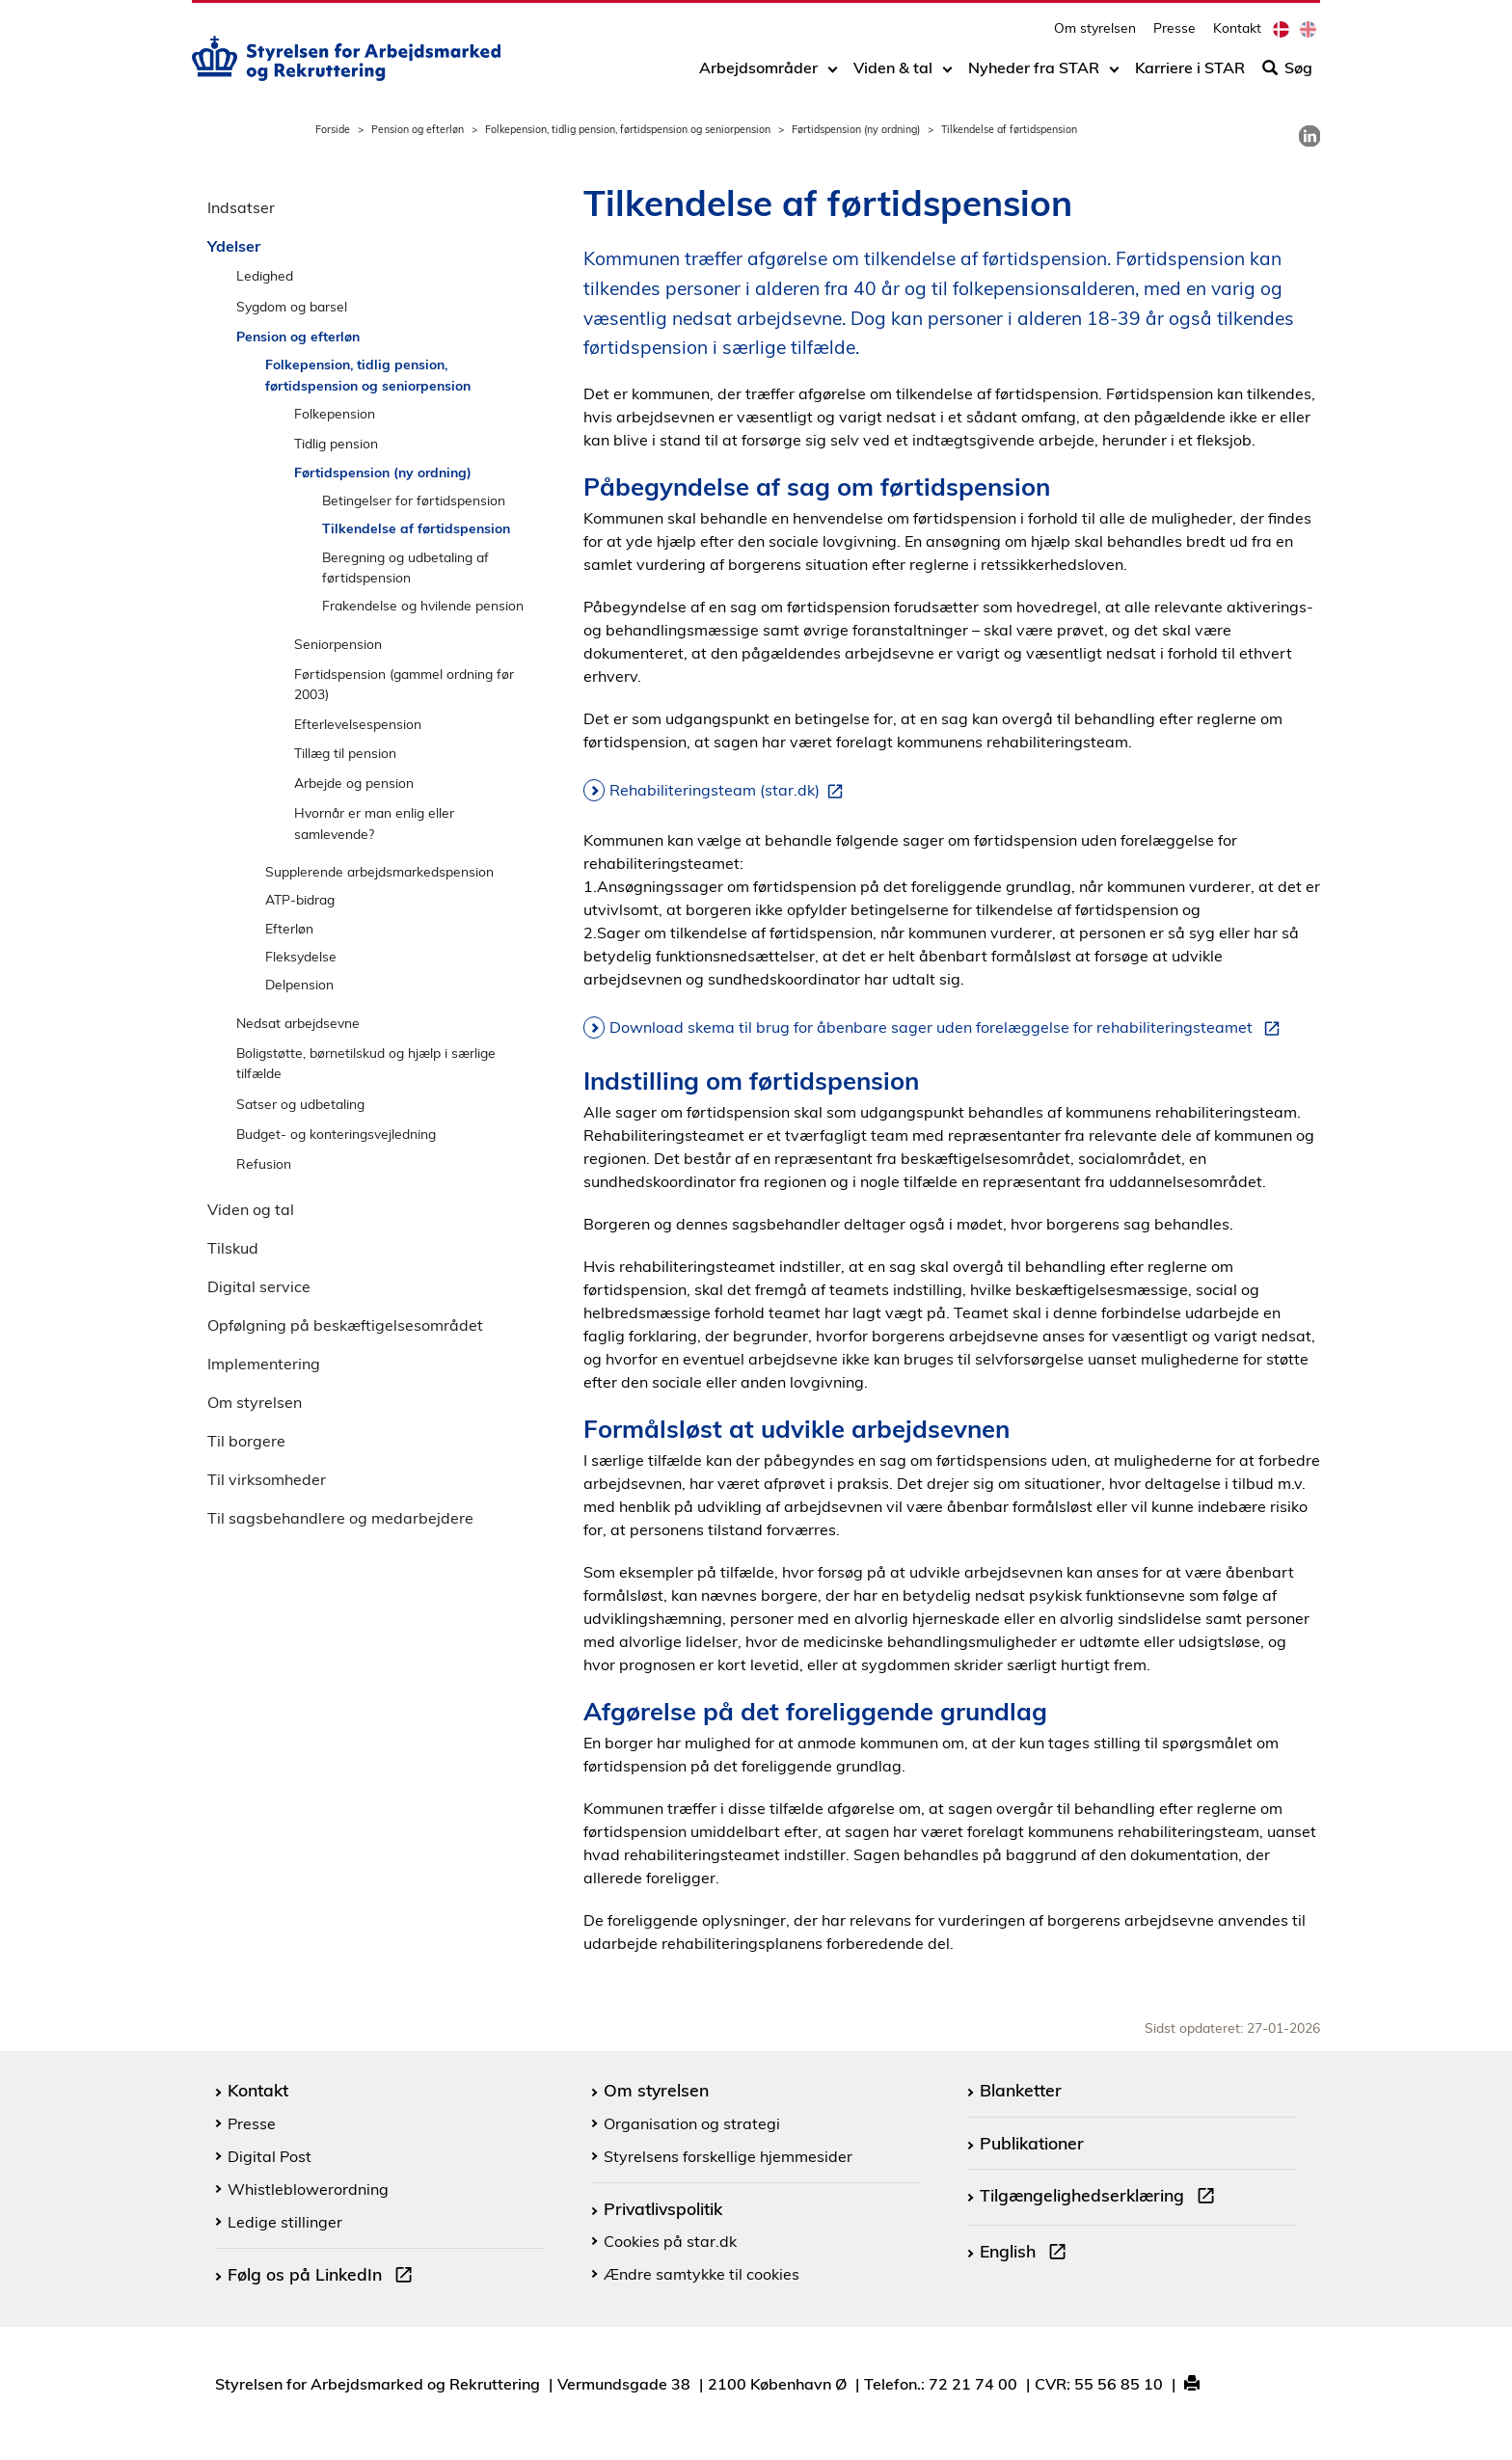 Image resolution: width=1512 pixels, height=2460 pixels. What do you see at coordinates (1101, 2197) in the screenshot?
I see `Tilgængelighedserklæring` at bounding box center [1101, 2197].